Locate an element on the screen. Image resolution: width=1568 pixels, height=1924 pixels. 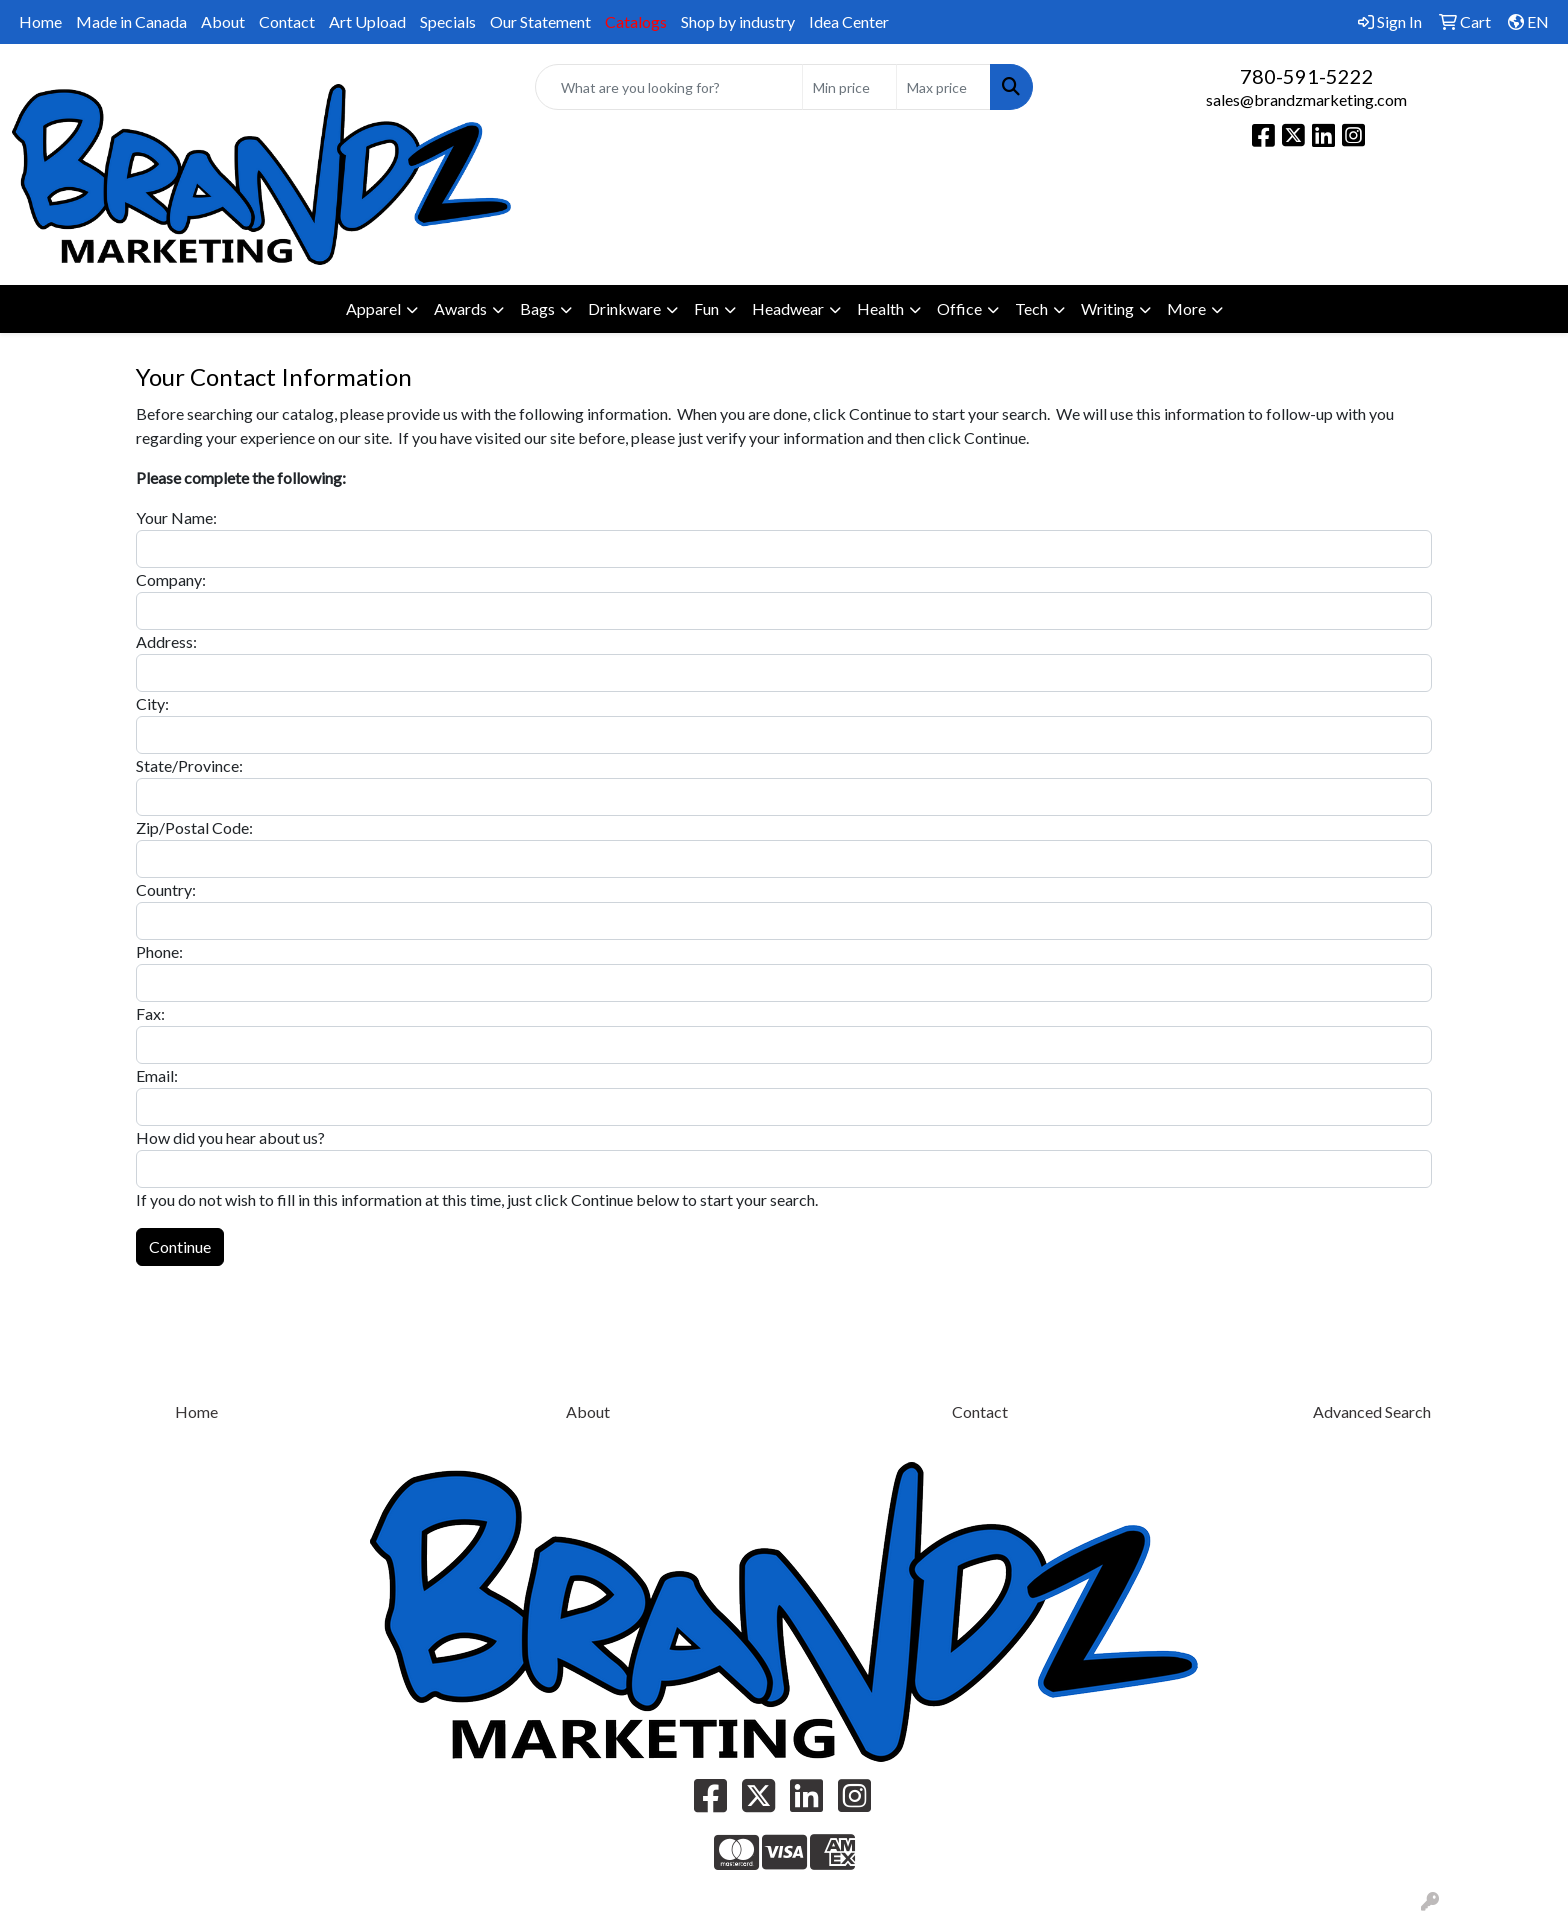
Advanced Search is located at coordinates (1372, 1411).